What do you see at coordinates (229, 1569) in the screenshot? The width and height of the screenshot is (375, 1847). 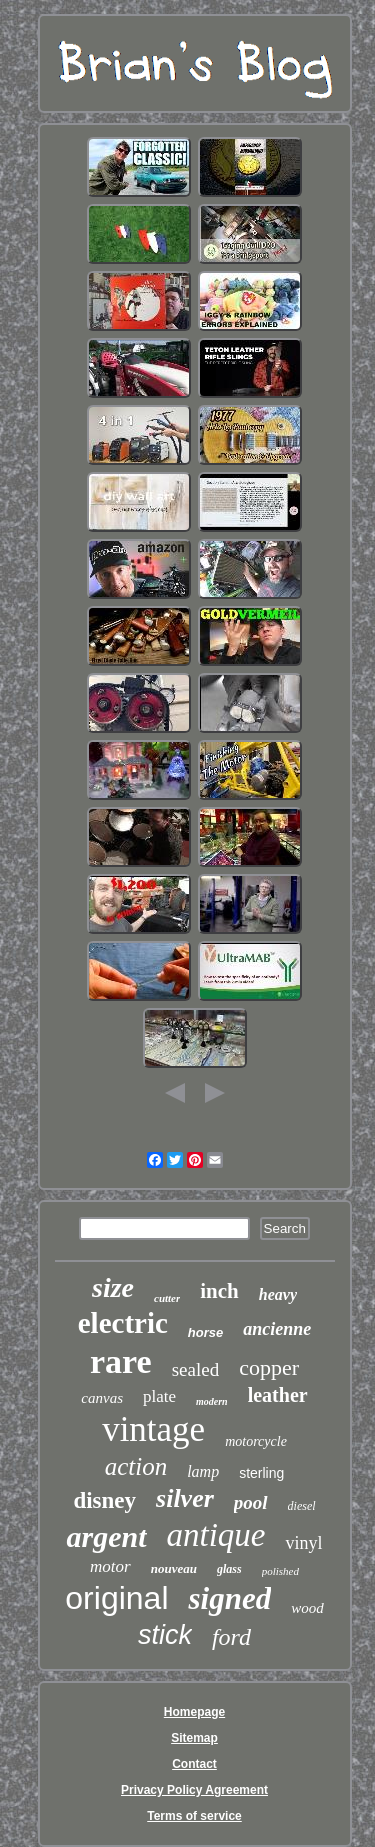 I see `glass` at bounding box center [229, 1569].